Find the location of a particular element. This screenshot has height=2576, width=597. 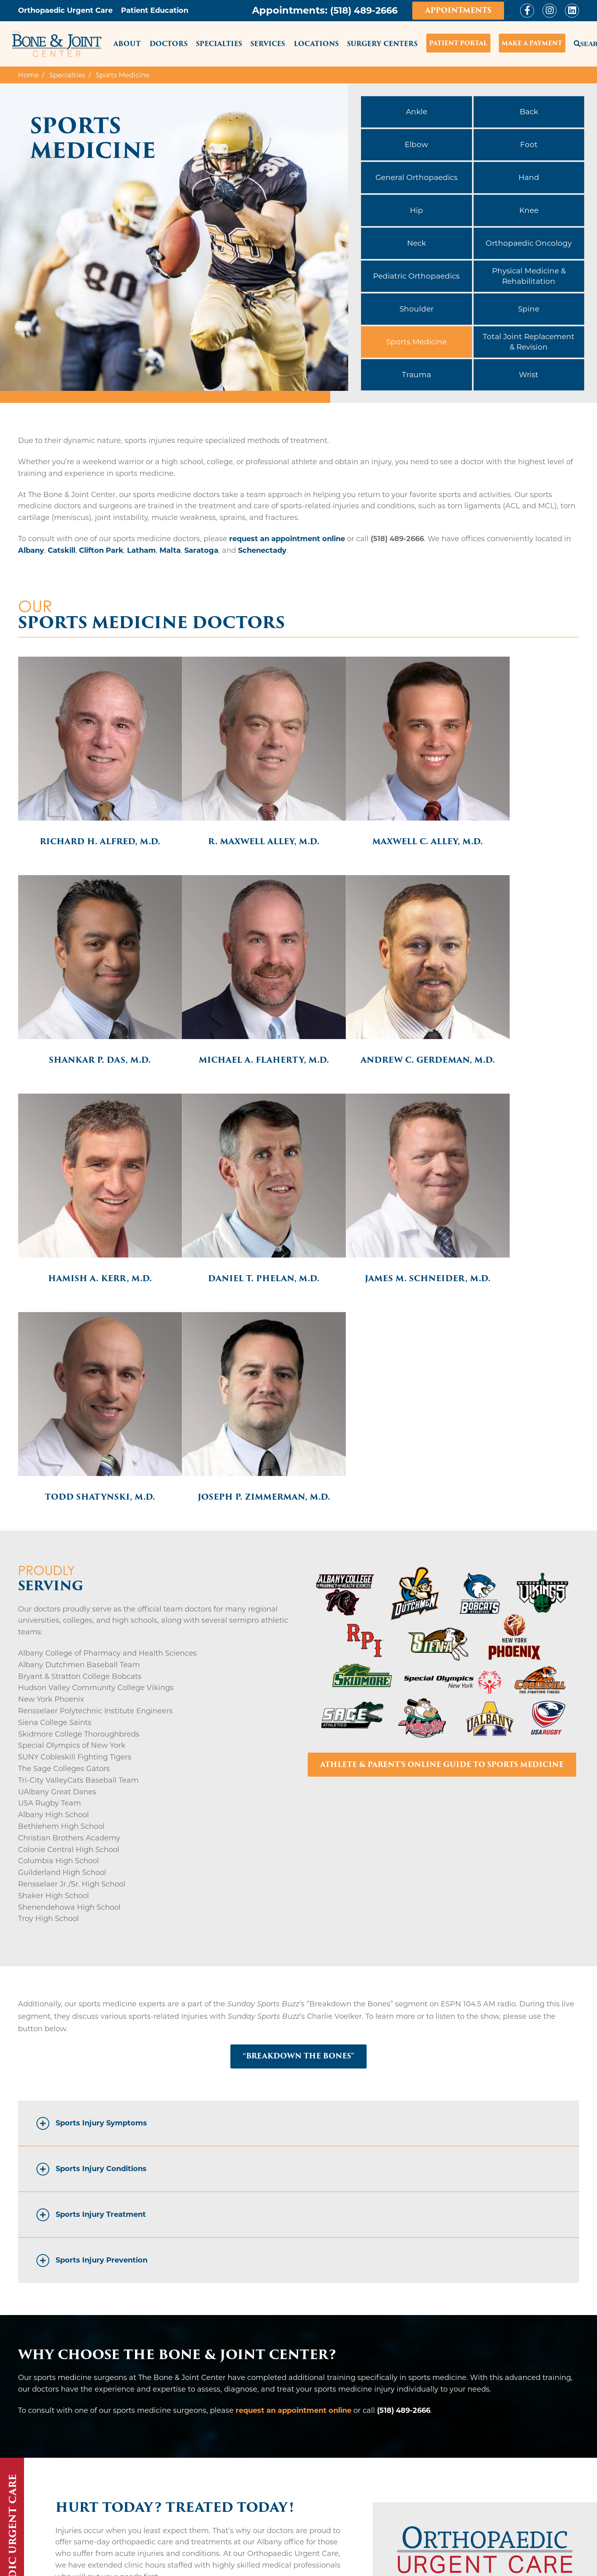

Neck is located at coordinates (416, 243).